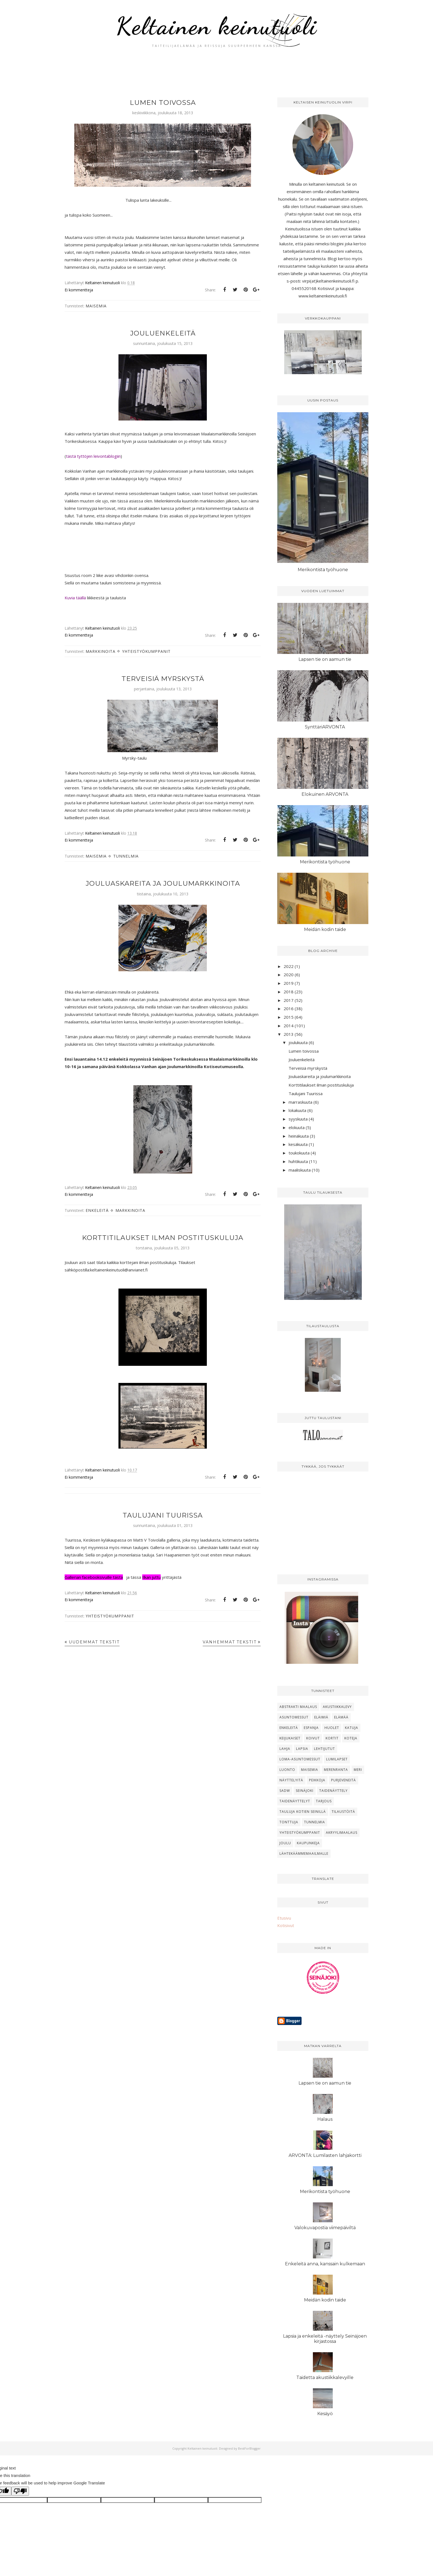 The width and height of the screenshot is (433, 2576). I want to click on Enkeleitä, so click(97, 1210).